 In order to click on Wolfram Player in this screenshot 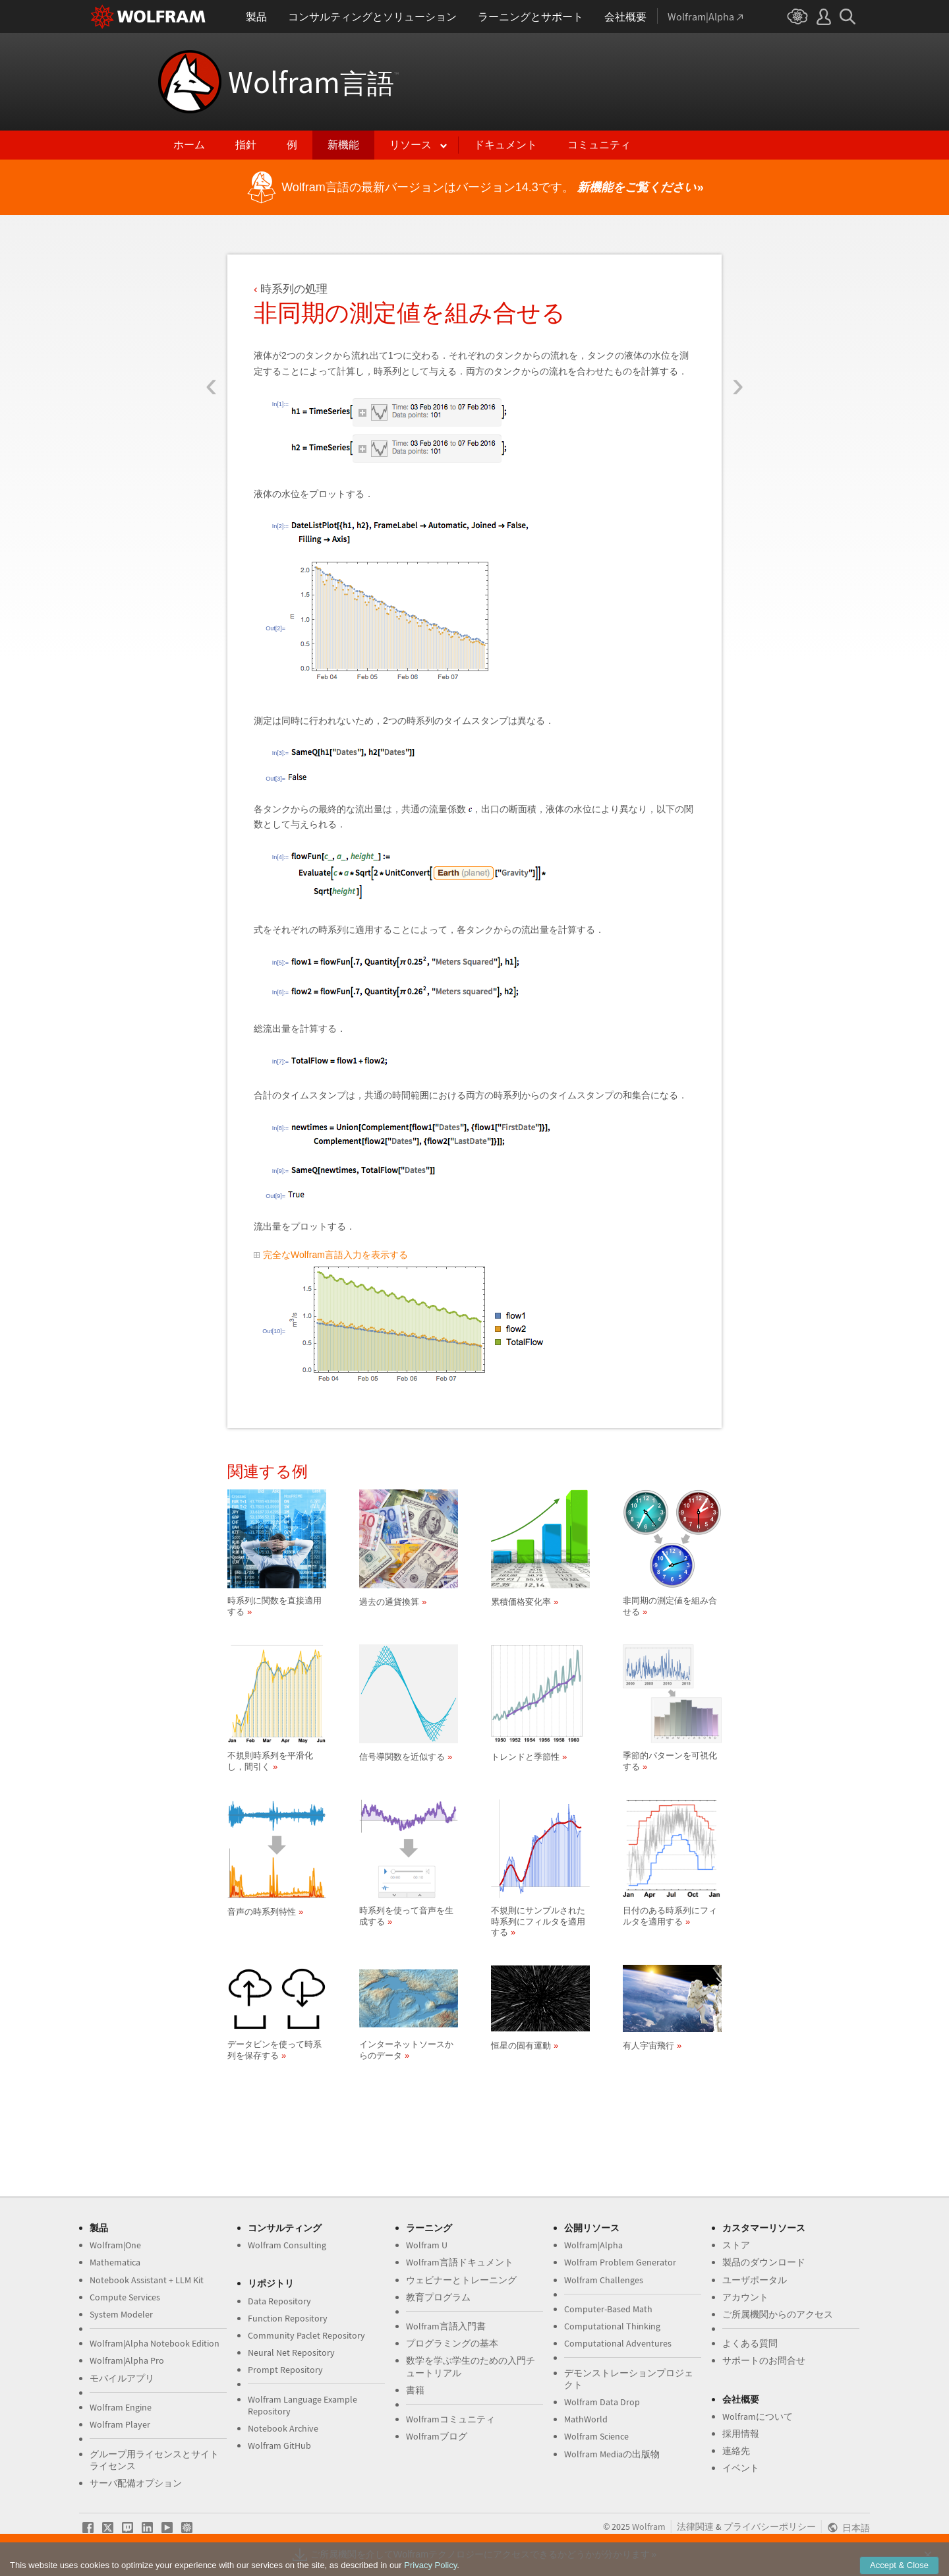, I will do `click(120, 2424)`.